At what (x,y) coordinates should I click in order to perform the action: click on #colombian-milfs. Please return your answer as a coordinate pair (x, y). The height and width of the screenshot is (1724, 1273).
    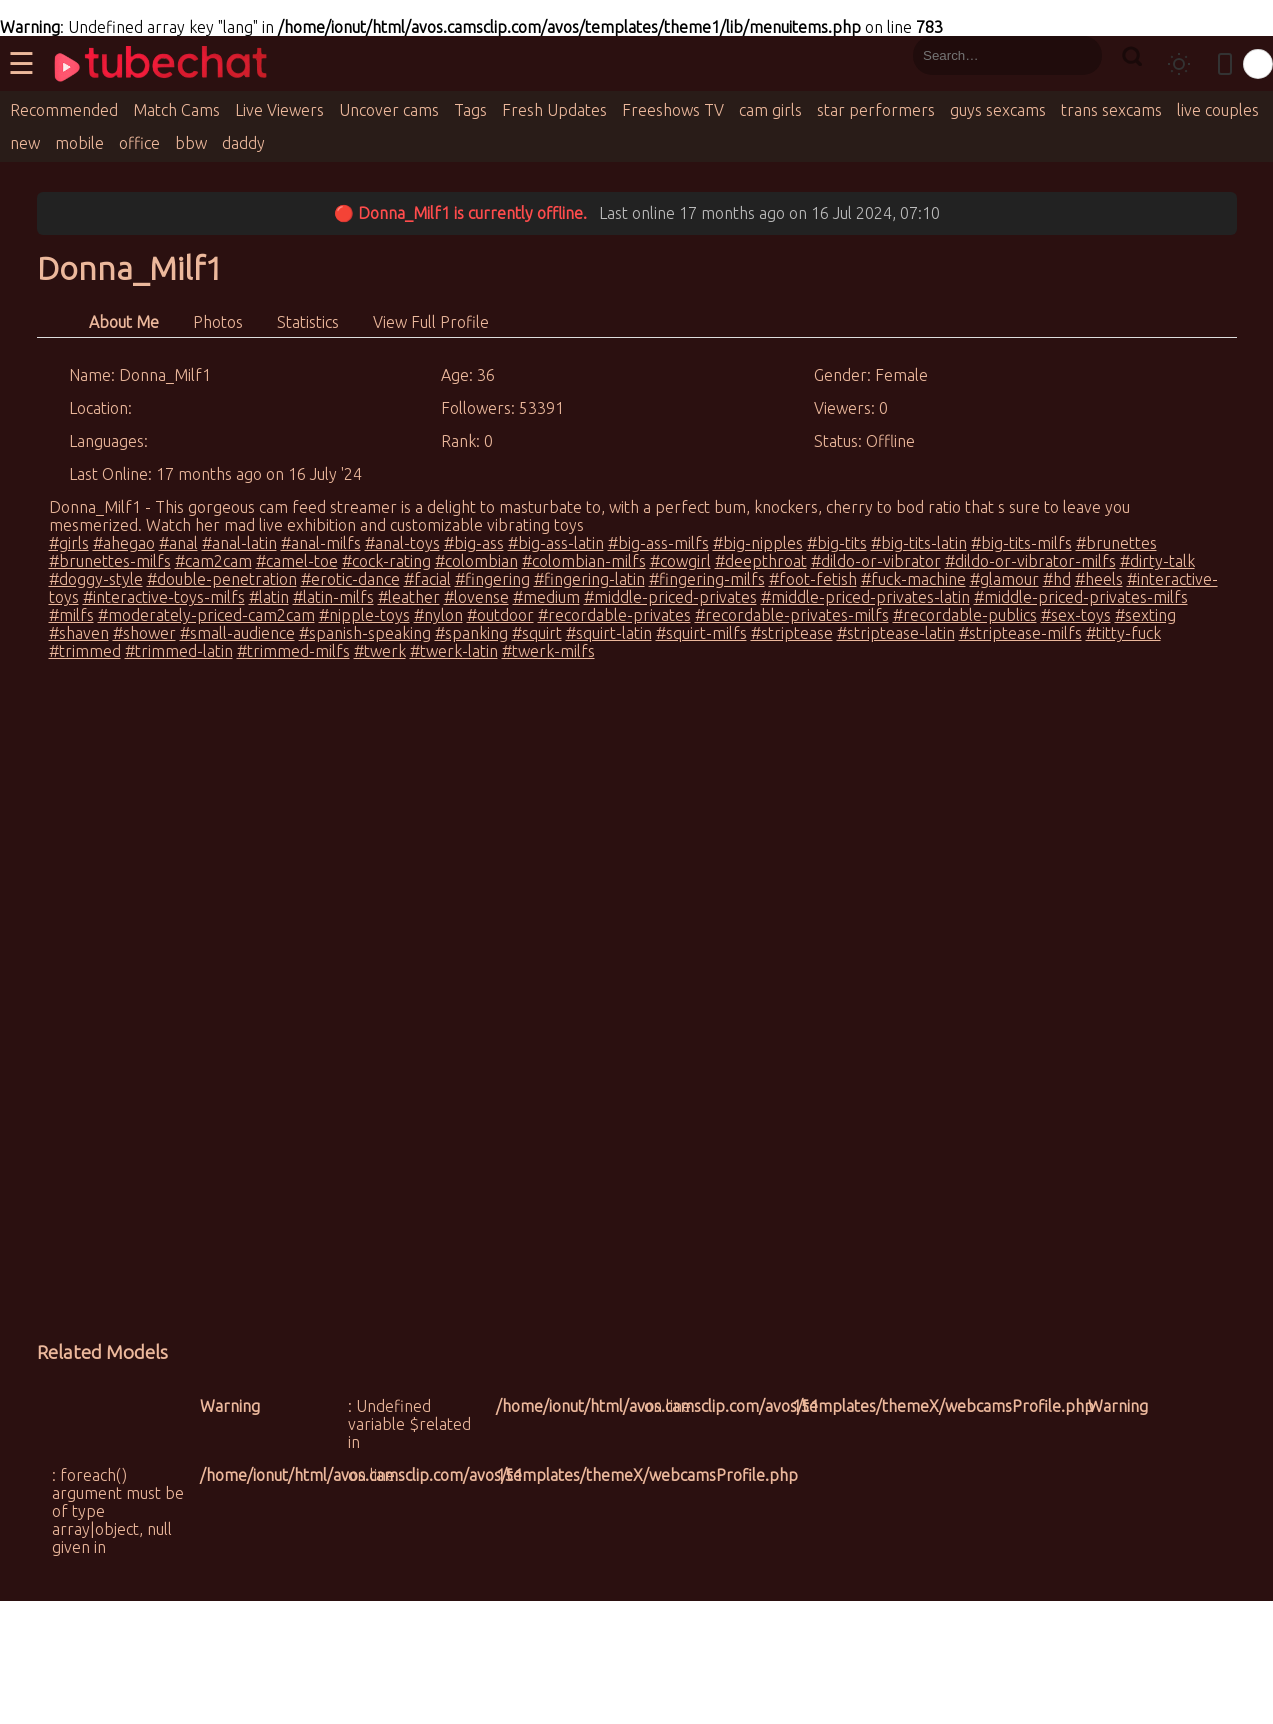
    Looking at the image, I should click on (584, 561).